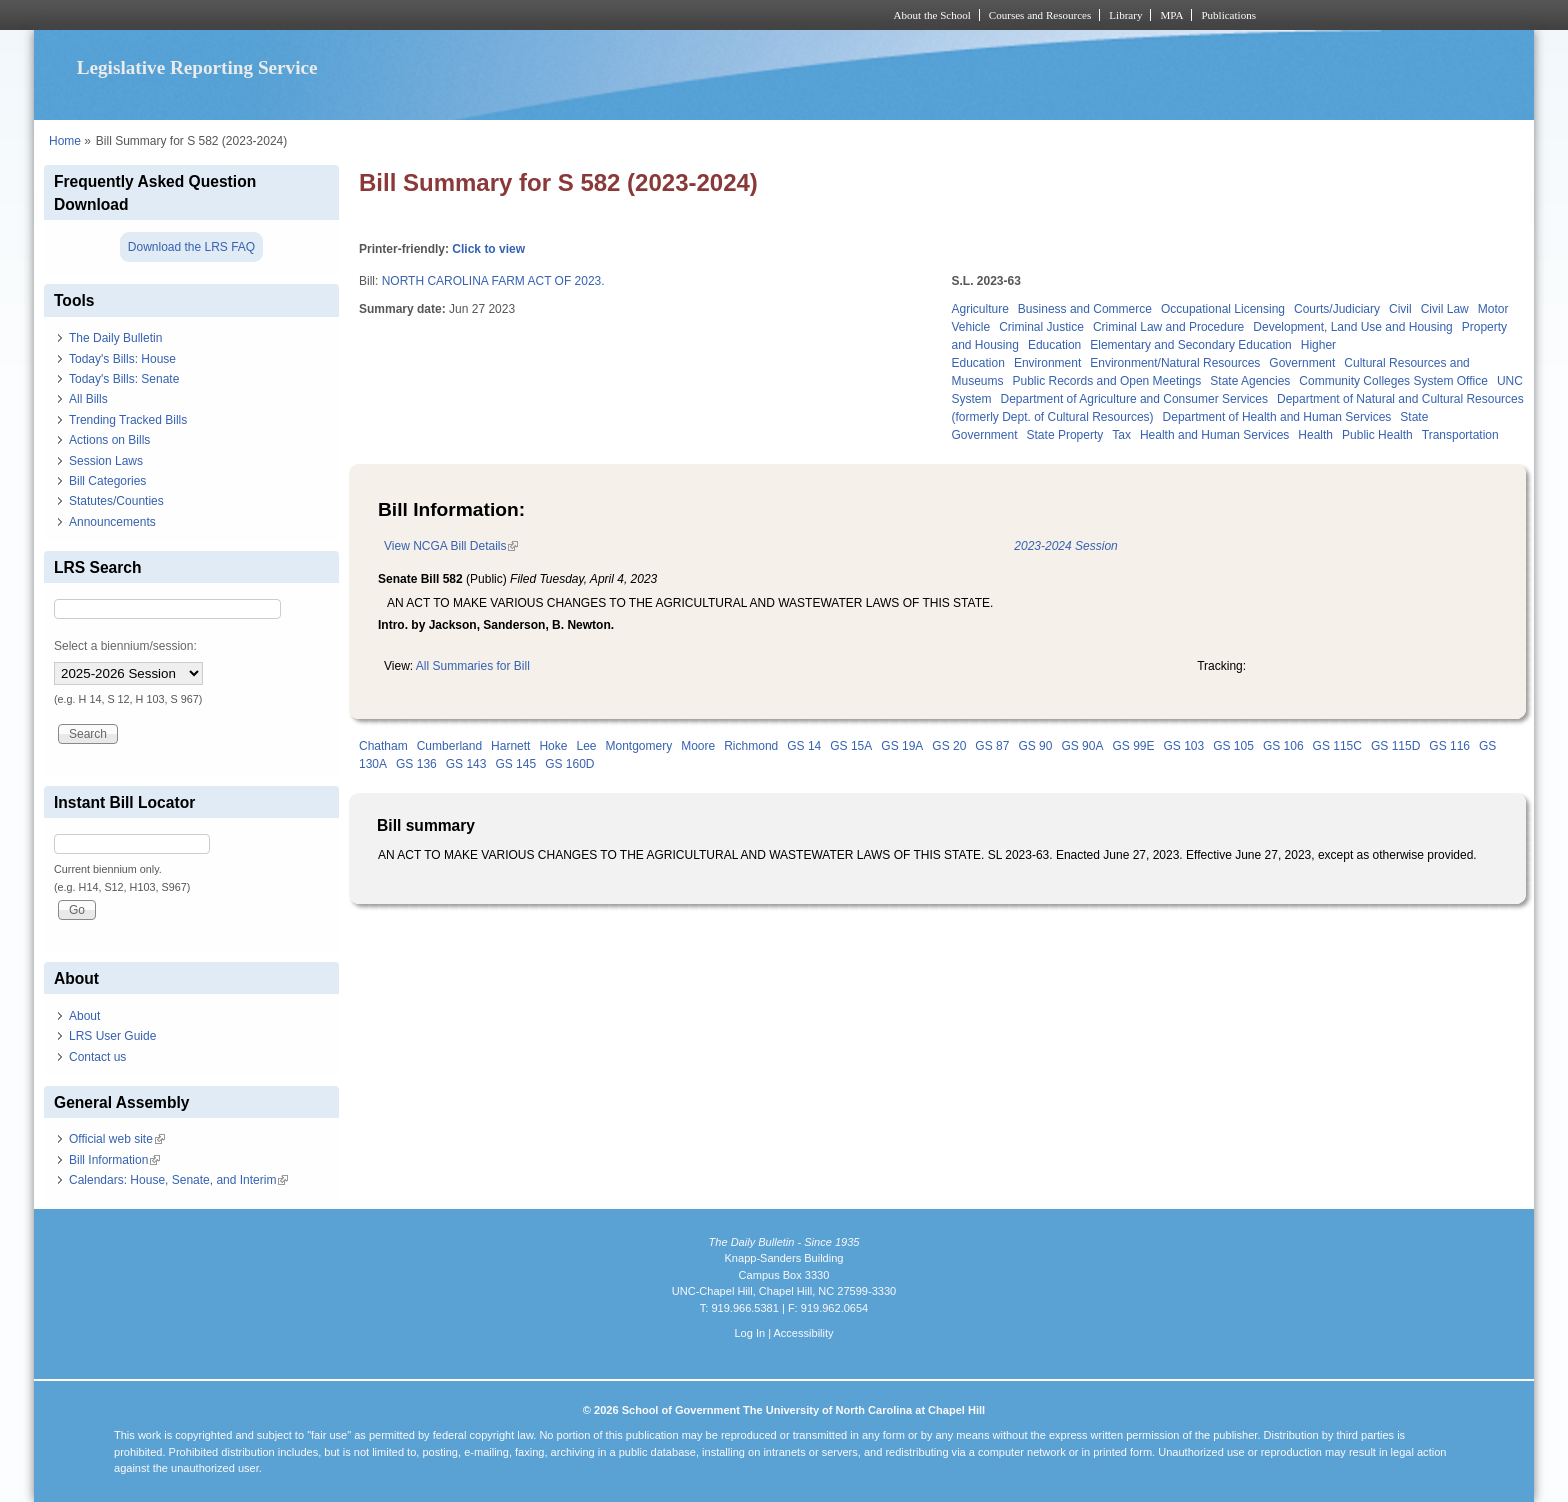  What do you see at coordinates (1190, 345) in the screenshot?
I see `Elementary and Secondary Education` at bounding box center [1190, 345].